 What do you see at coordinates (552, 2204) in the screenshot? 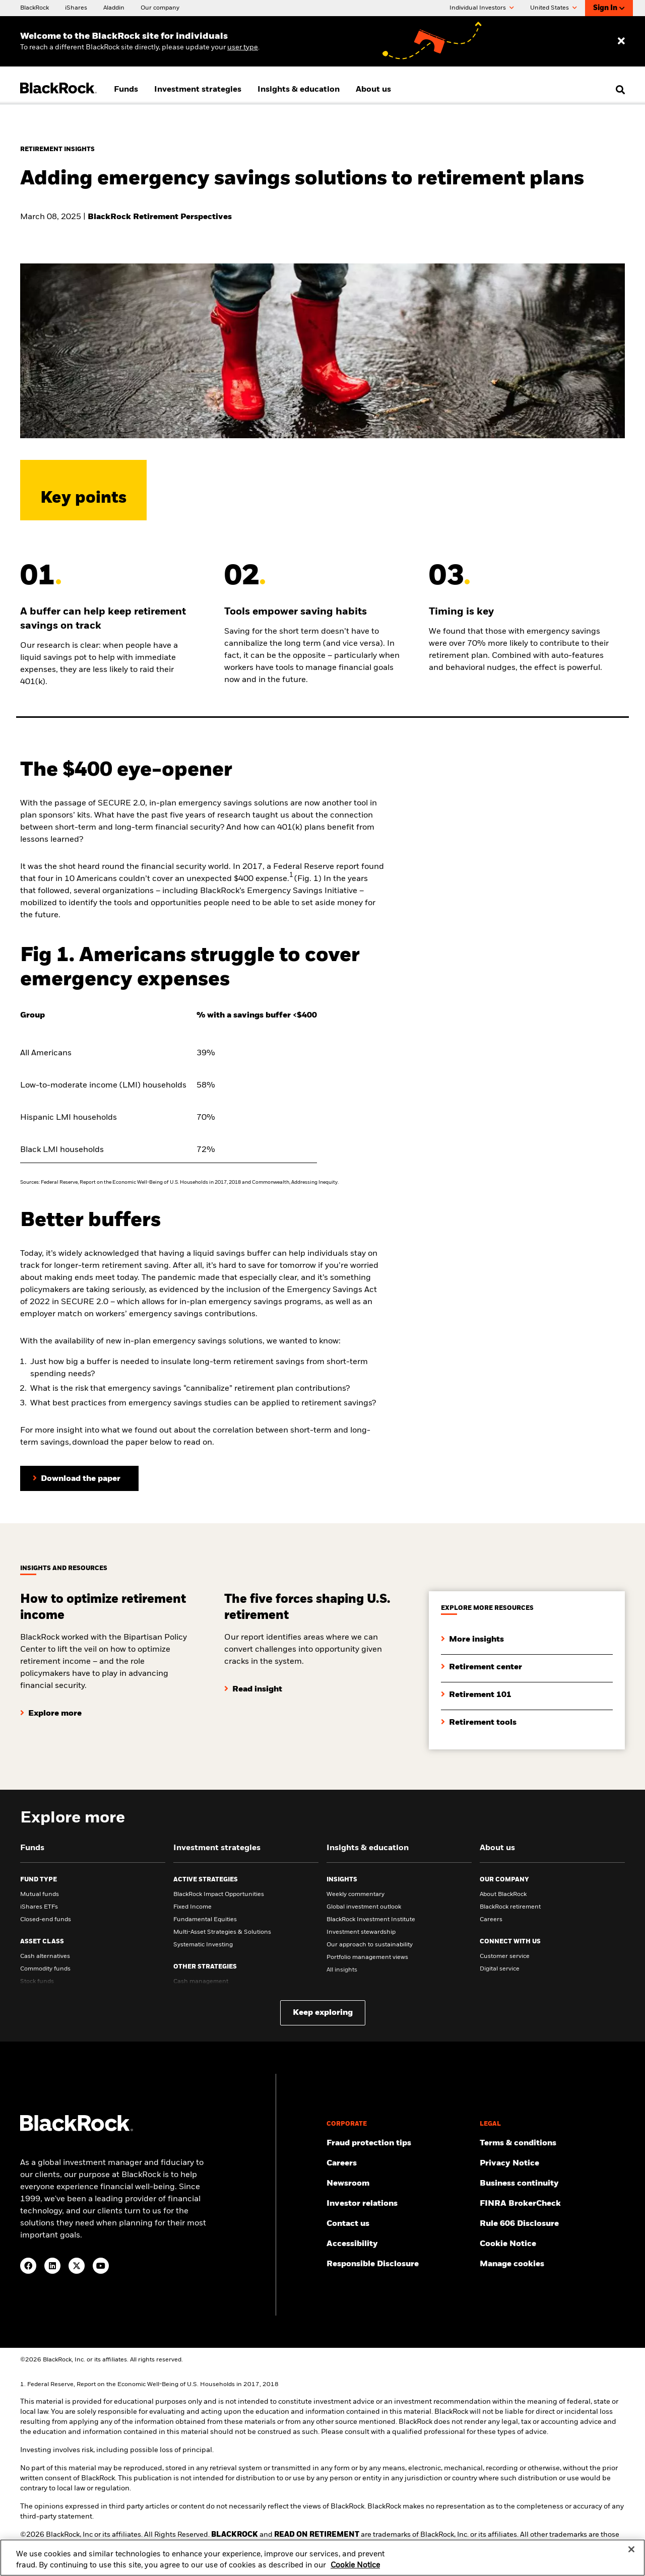
I see `[User this tool to see employment history, certifications and/or violations for brokers and investment advisors.]` at bounding box center [552, 2204].